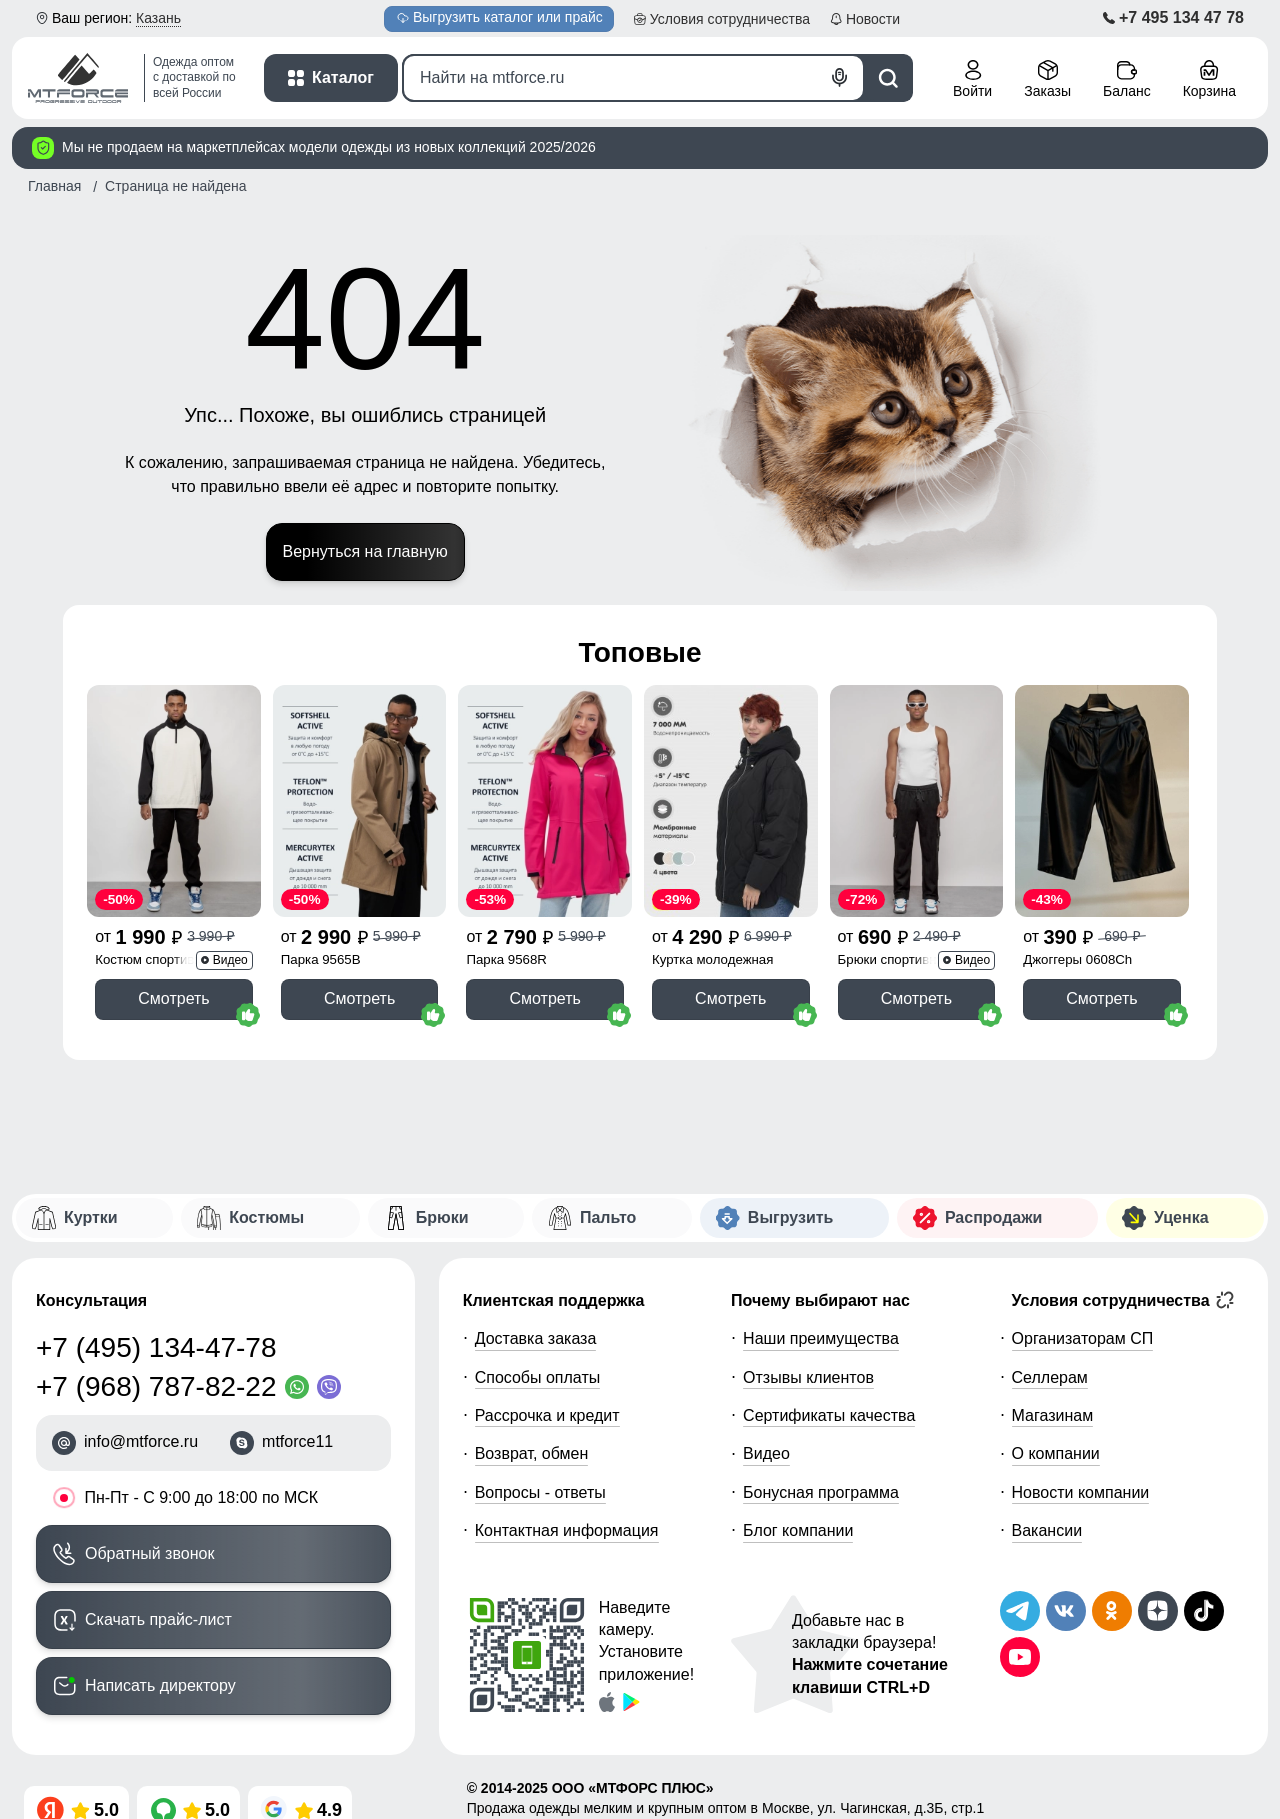 The image size is (1280, 1819). Describe the element at coordinates (333, 1387) in the screenshot. I see `[Viber]` at that location.